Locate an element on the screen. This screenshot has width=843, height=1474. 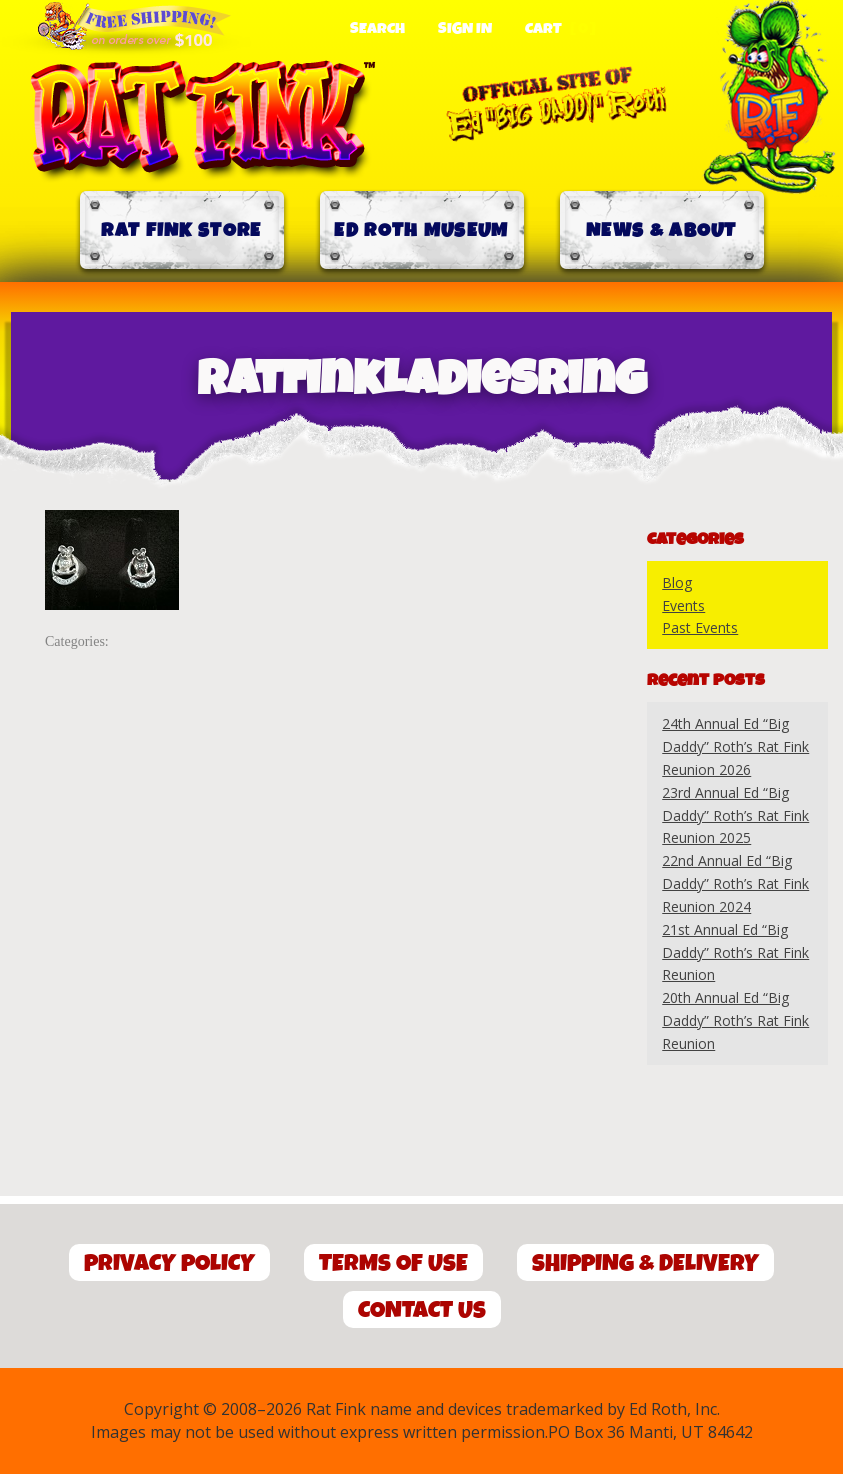
Terms of Use is located at coordinates (393, 1263).